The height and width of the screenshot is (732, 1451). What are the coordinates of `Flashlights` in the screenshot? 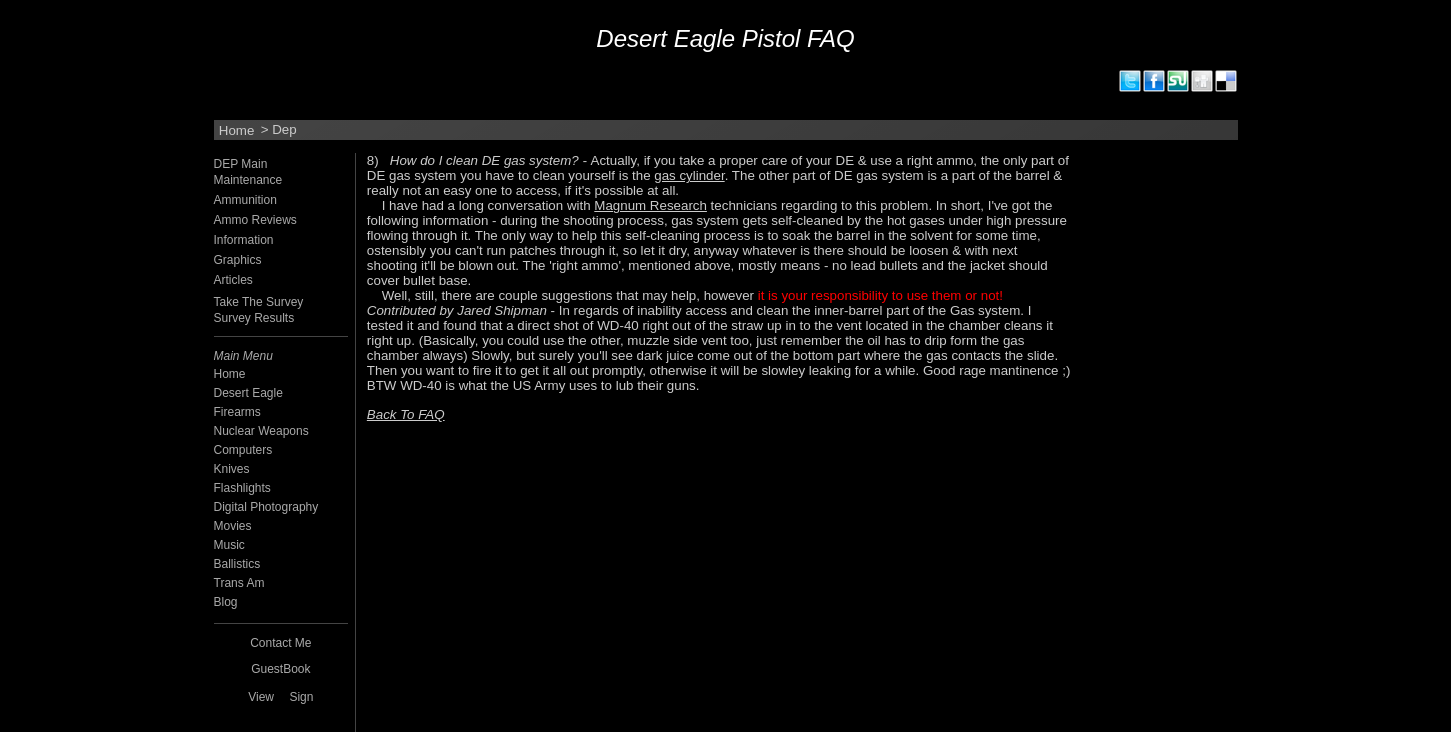 It's located at (242, 488).